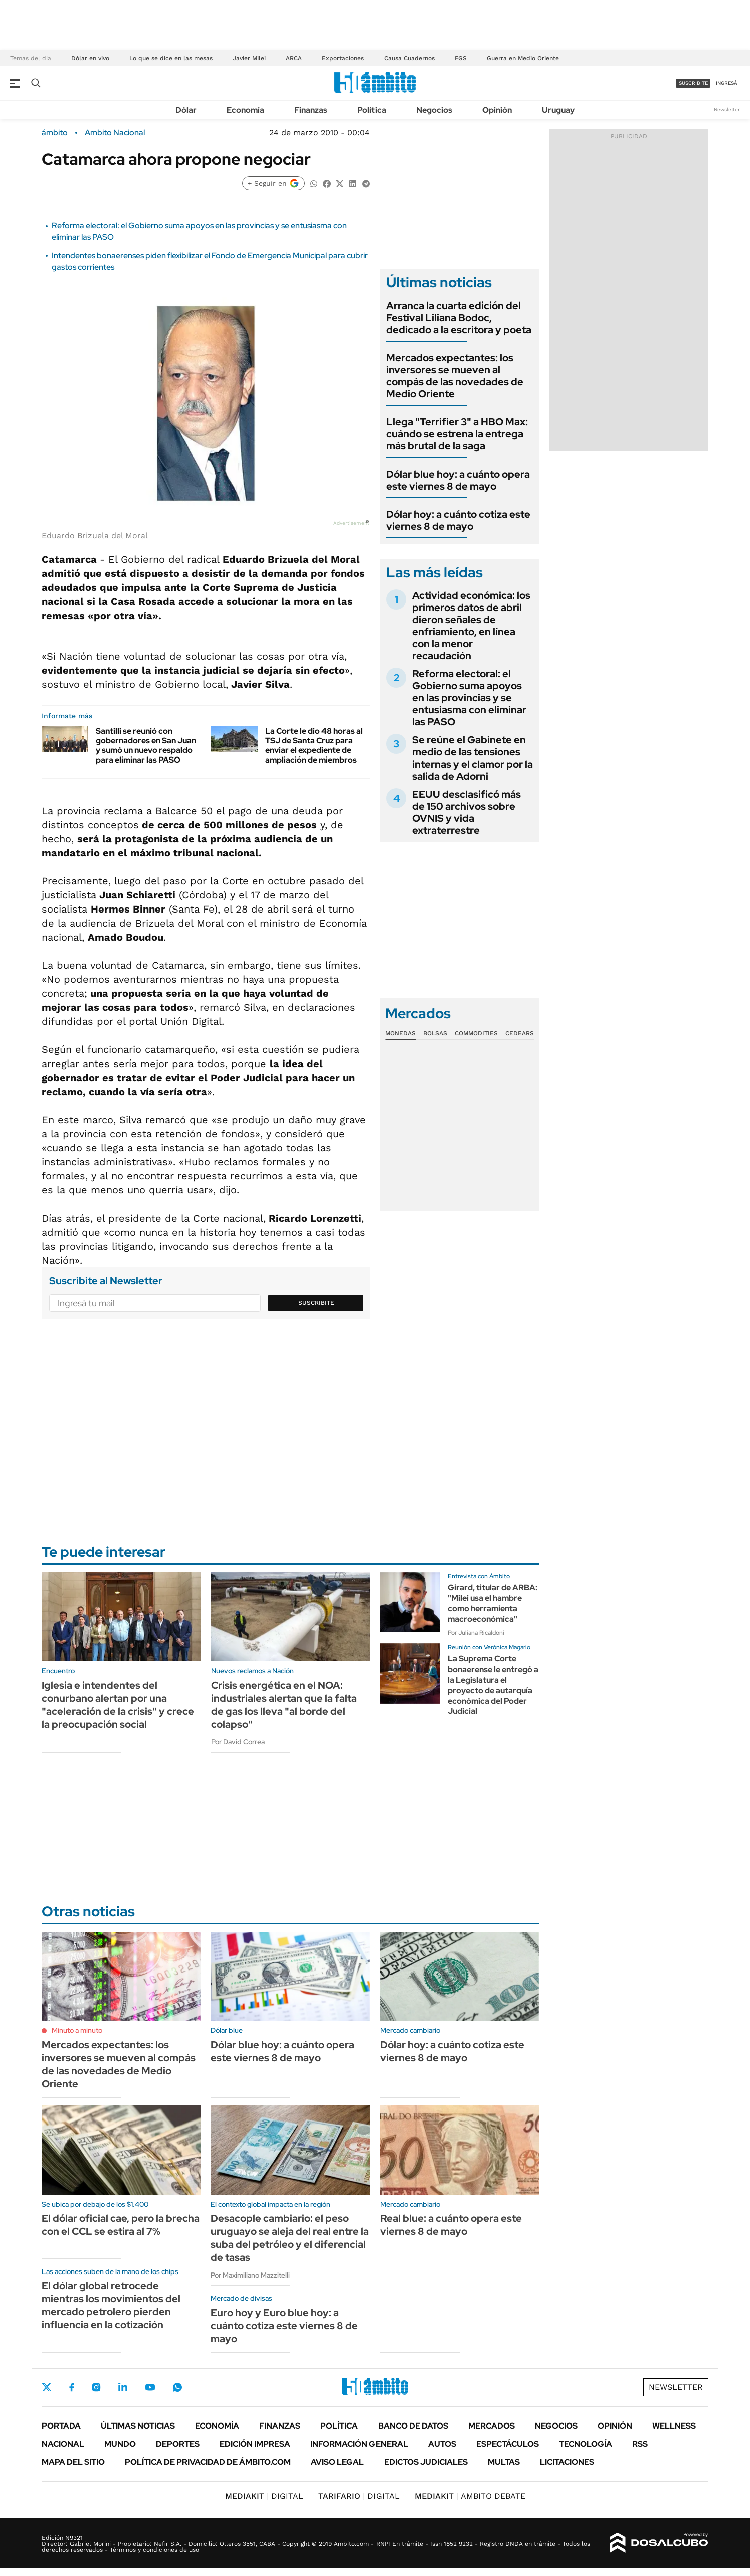 The image size is (750, 2576). Describe the element at coordinates (250, 2275) in the screenshot. I see `Por Maximiliano Mazzitelli` at that location.